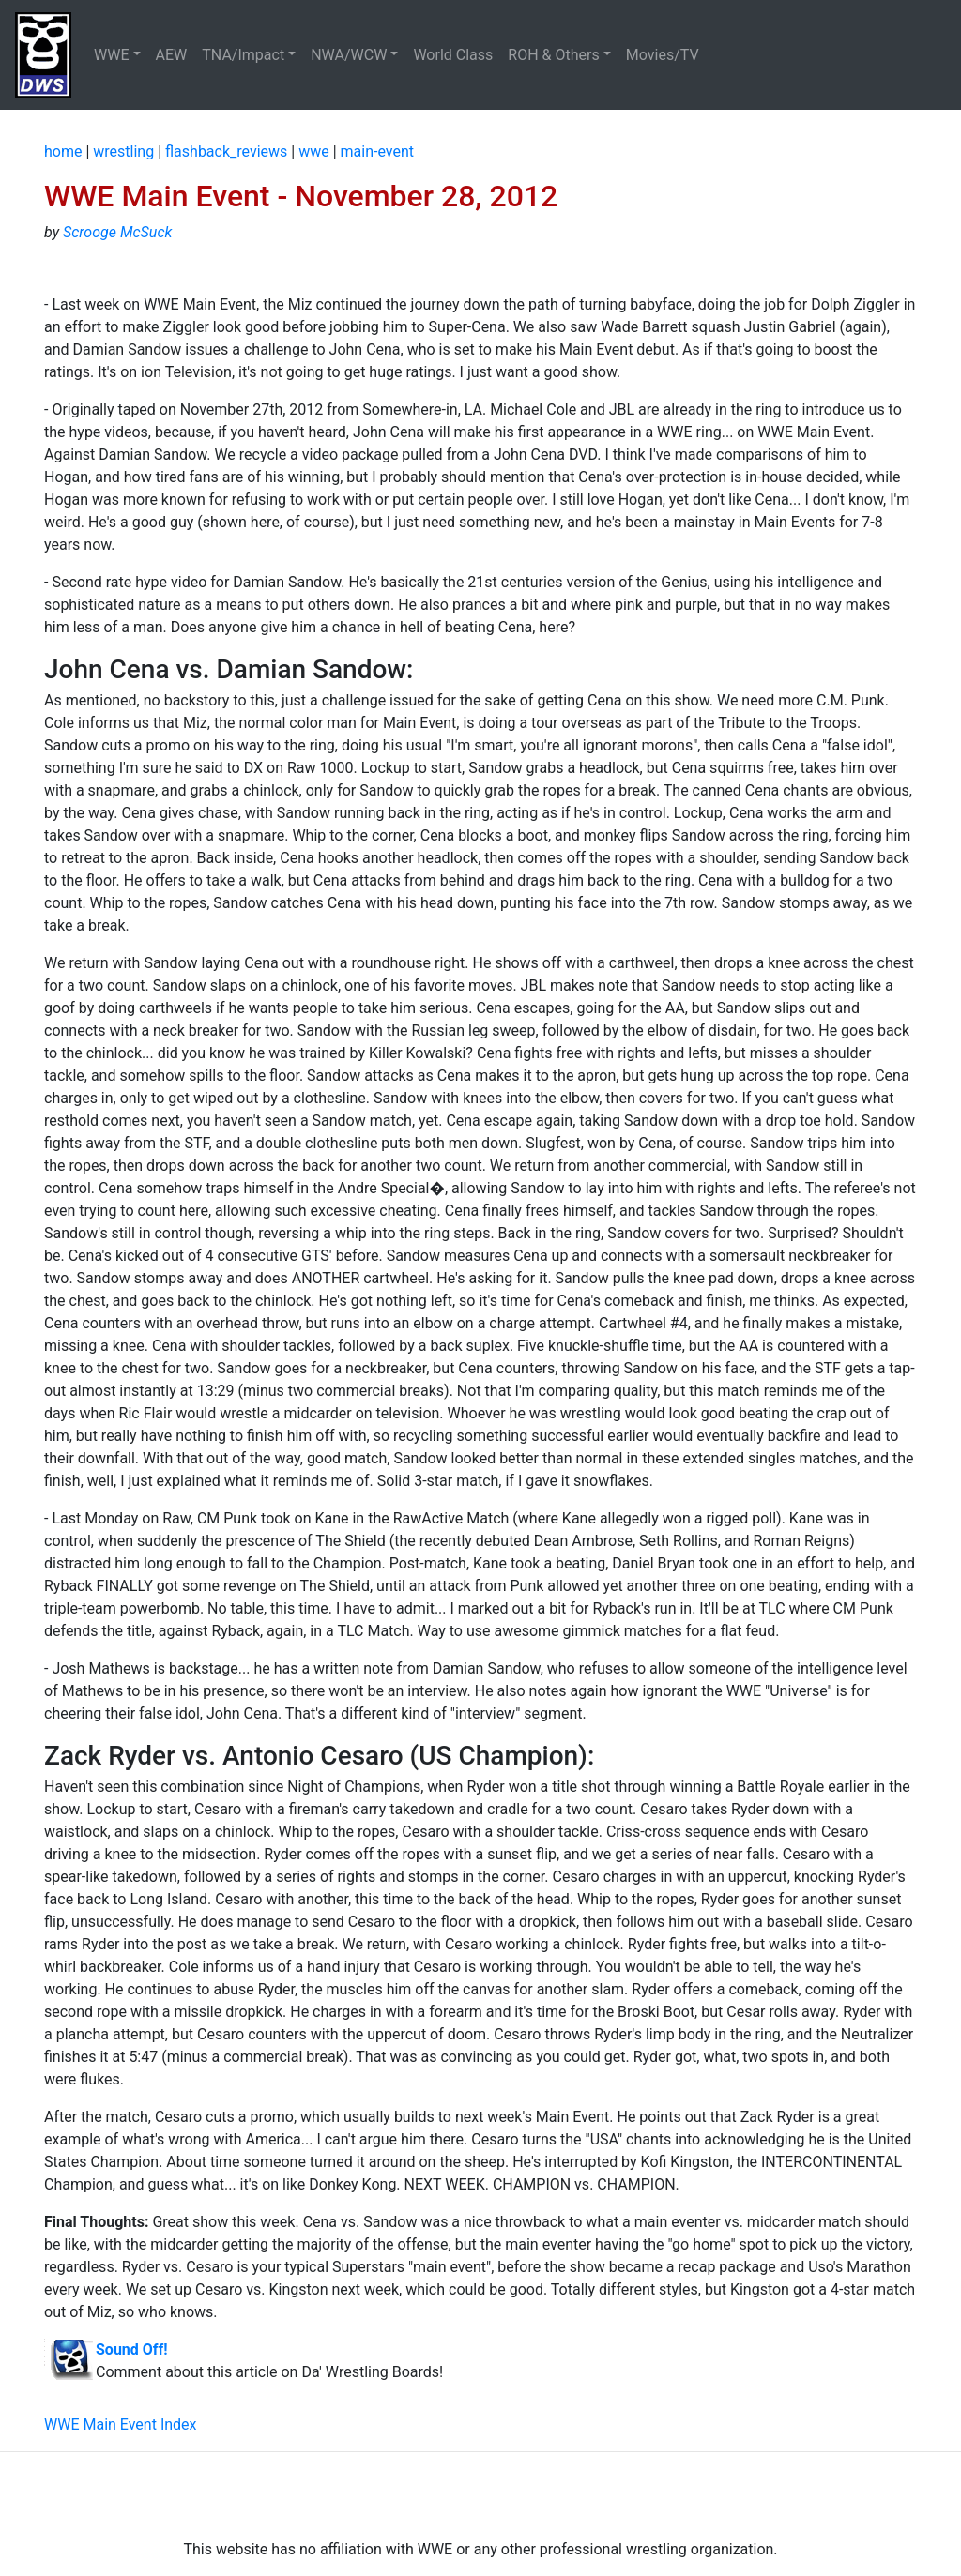 The image size is (961, 2576). I want to click on AEW, so click(172, 55).